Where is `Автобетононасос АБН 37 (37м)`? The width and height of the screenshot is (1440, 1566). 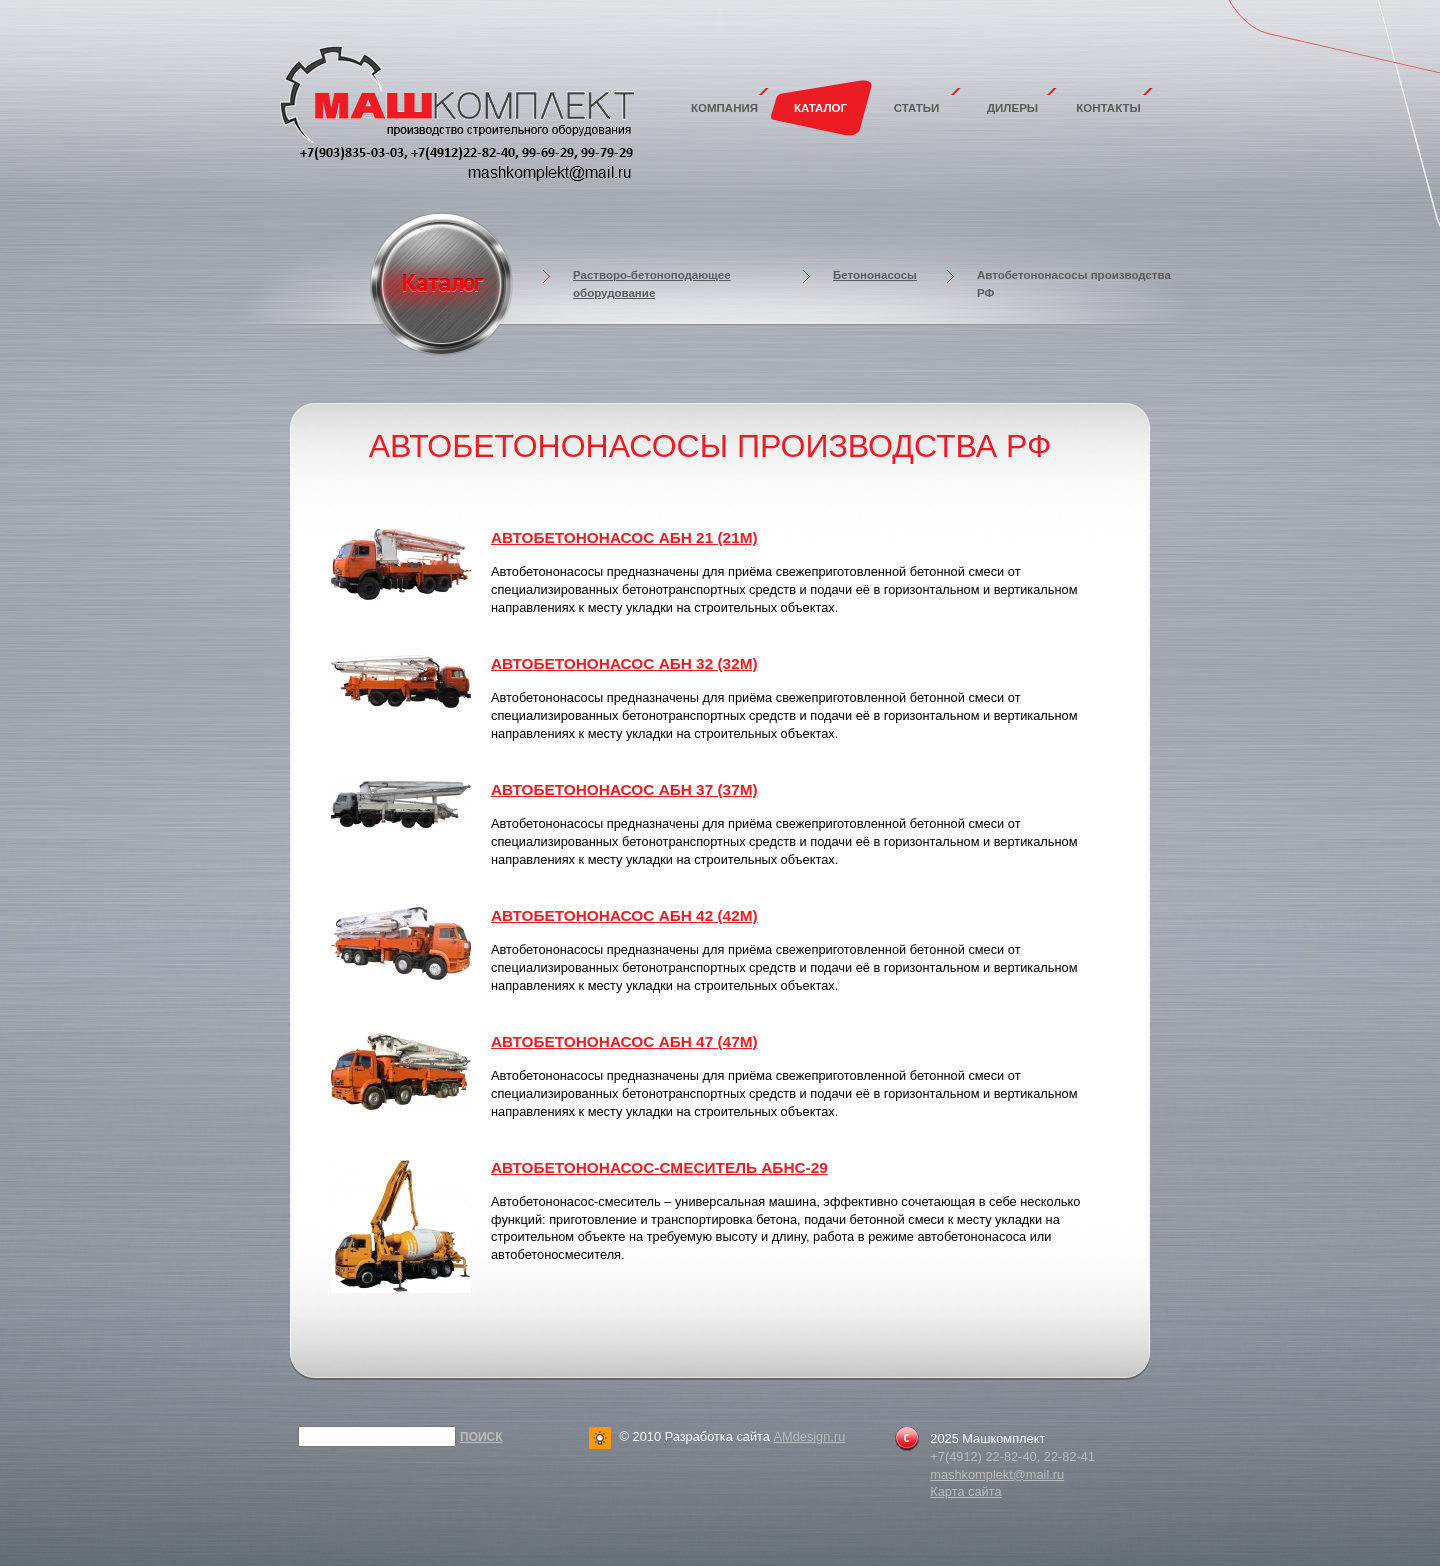 Автобетононасос АБН 37 (37м) is located at coordinates (624, 789).